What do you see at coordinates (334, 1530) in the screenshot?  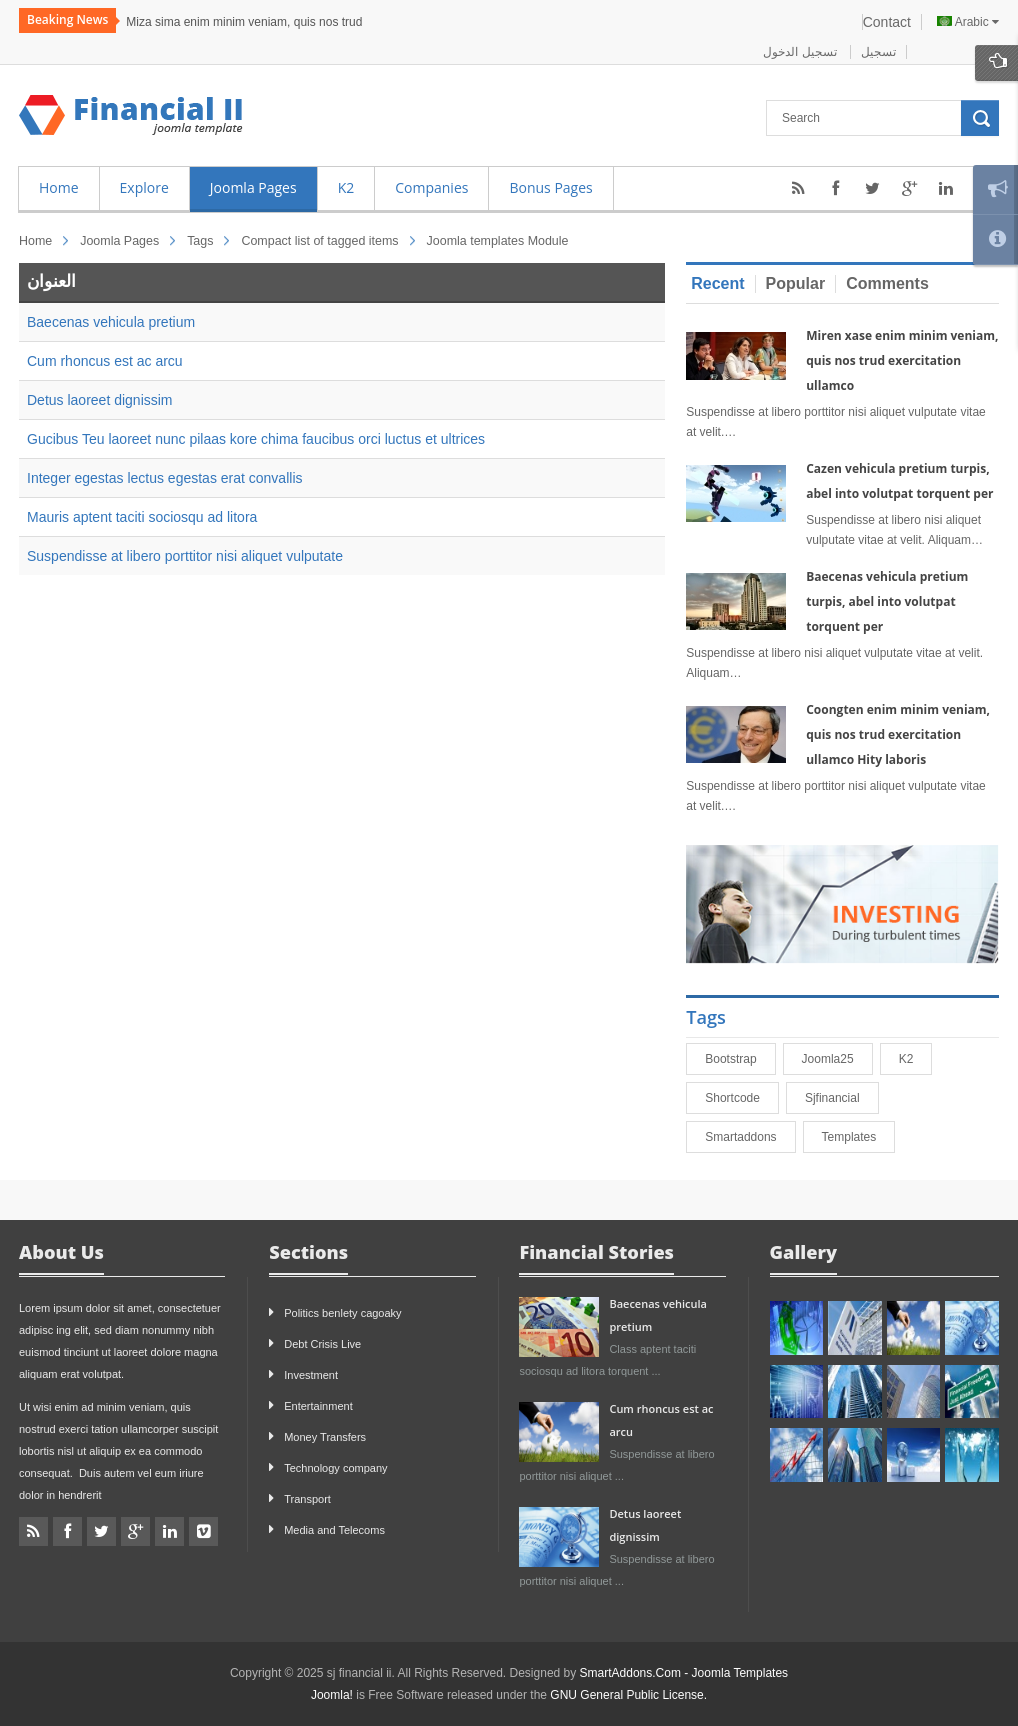 I see `Media and Telecoms` at bounding box center [334, 1530].